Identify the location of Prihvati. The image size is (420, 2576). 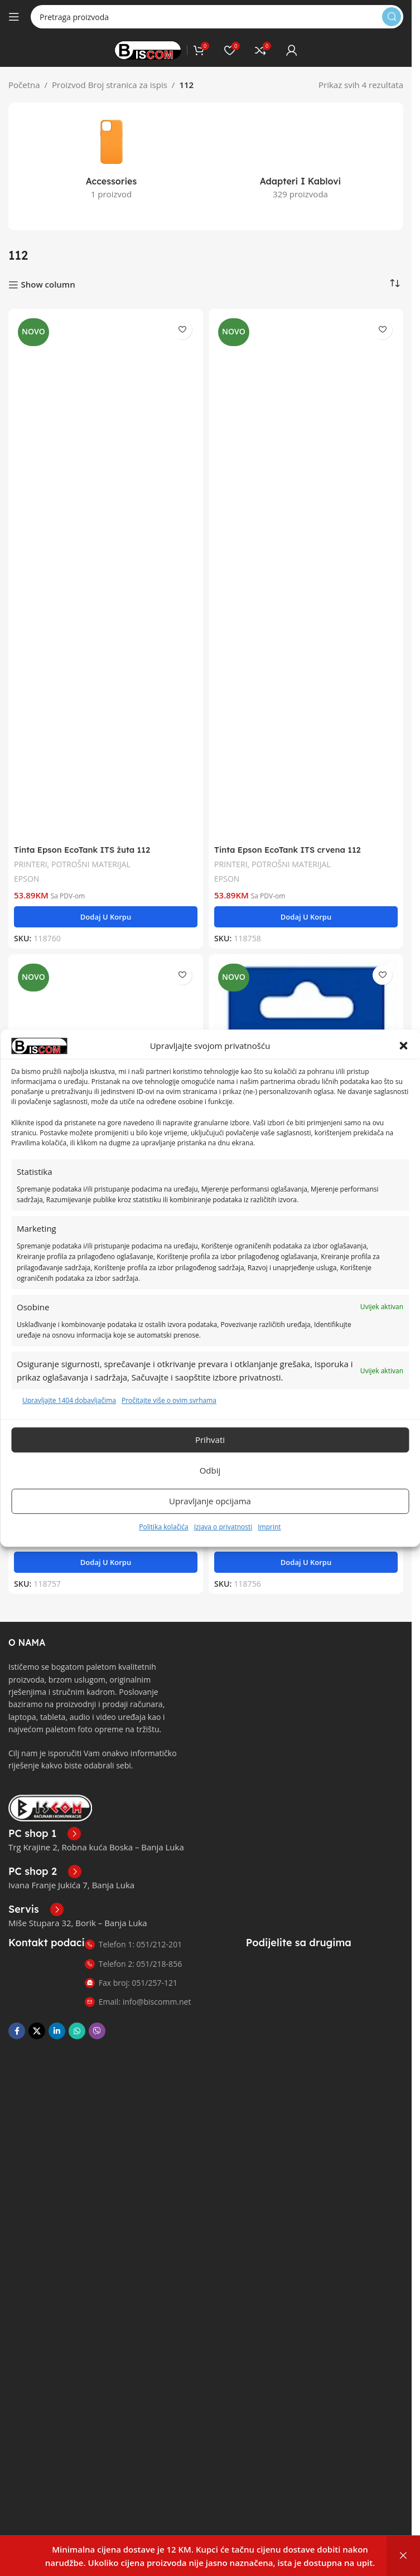
(210, 1439).